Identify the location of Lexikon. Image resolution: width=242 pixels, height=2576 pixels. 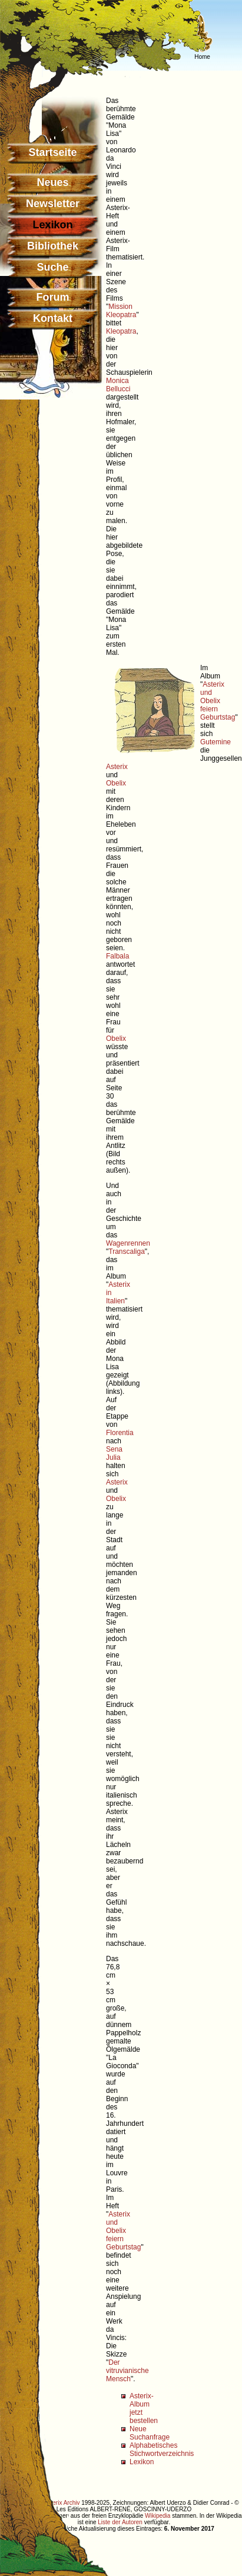
(142, 2462).